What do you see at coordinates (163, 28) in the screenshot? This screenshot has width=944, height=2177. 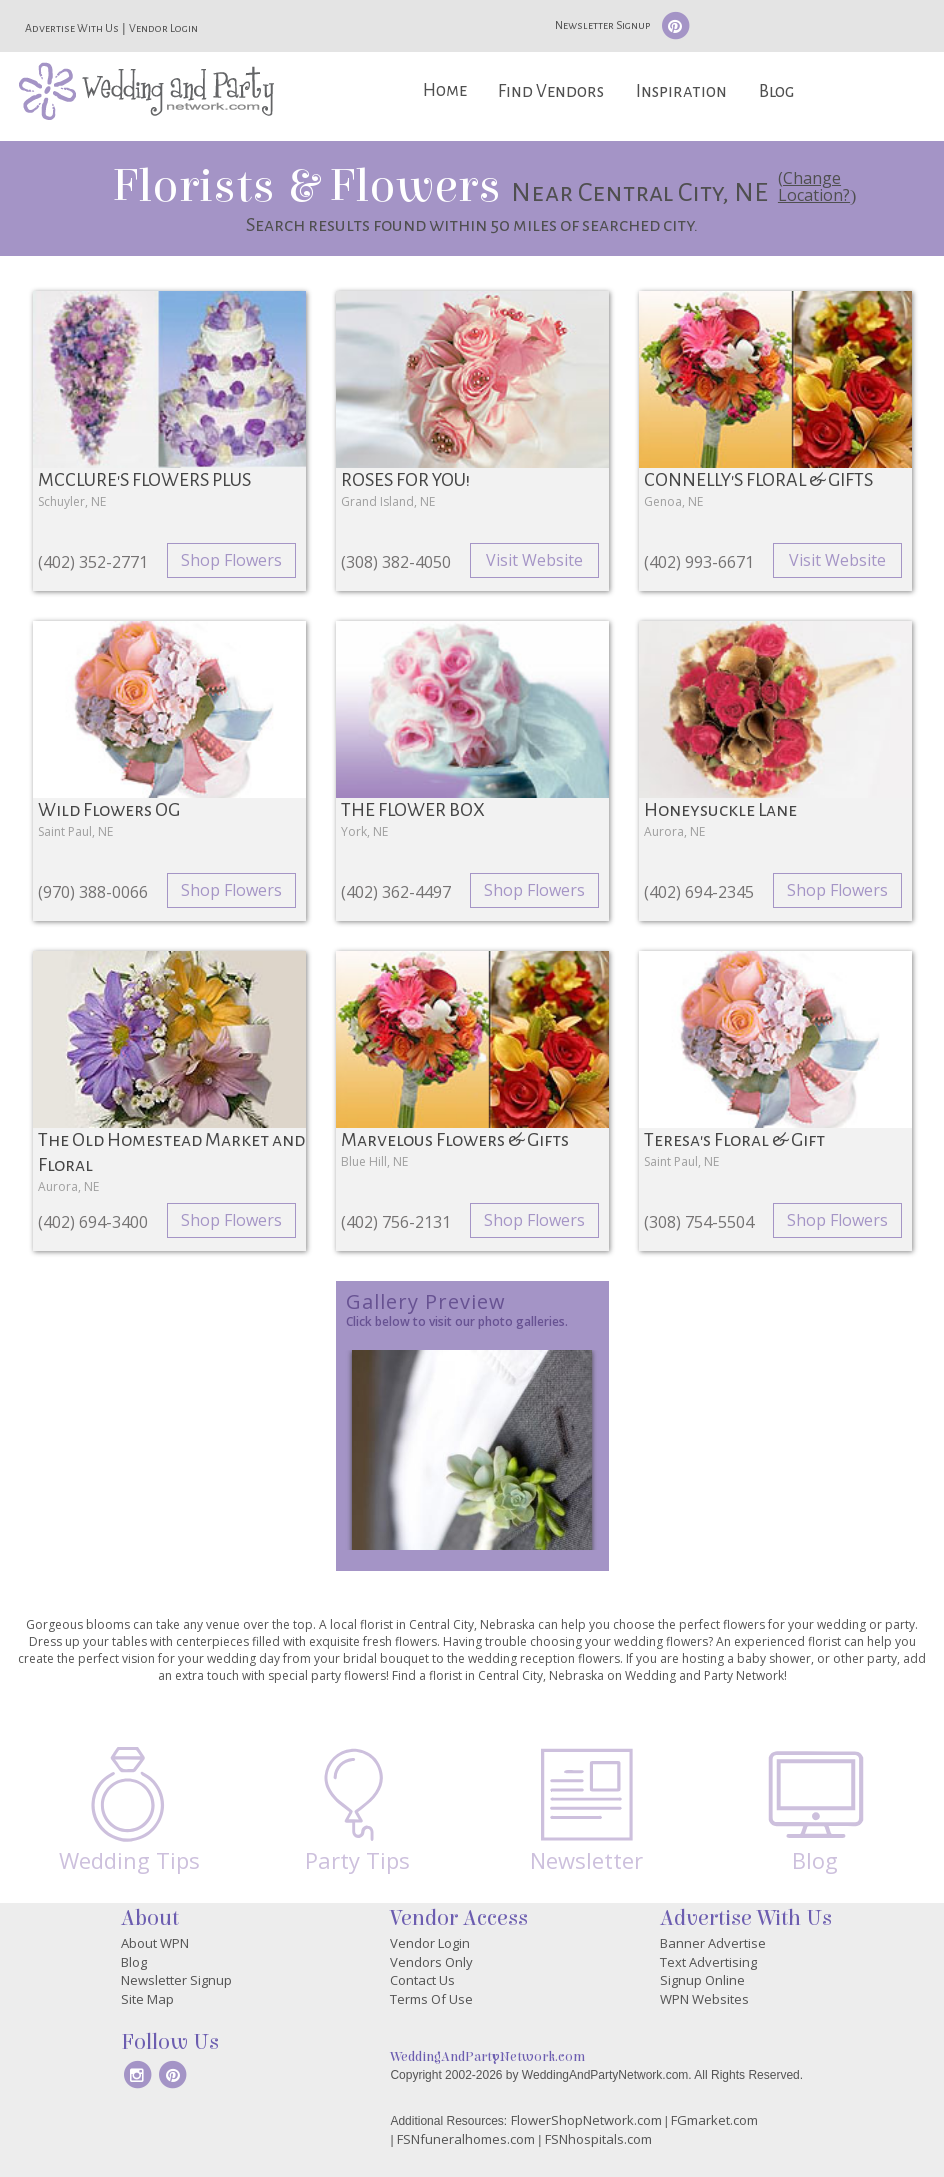 I see `Vendor Login` at bounding box center [163, 28].